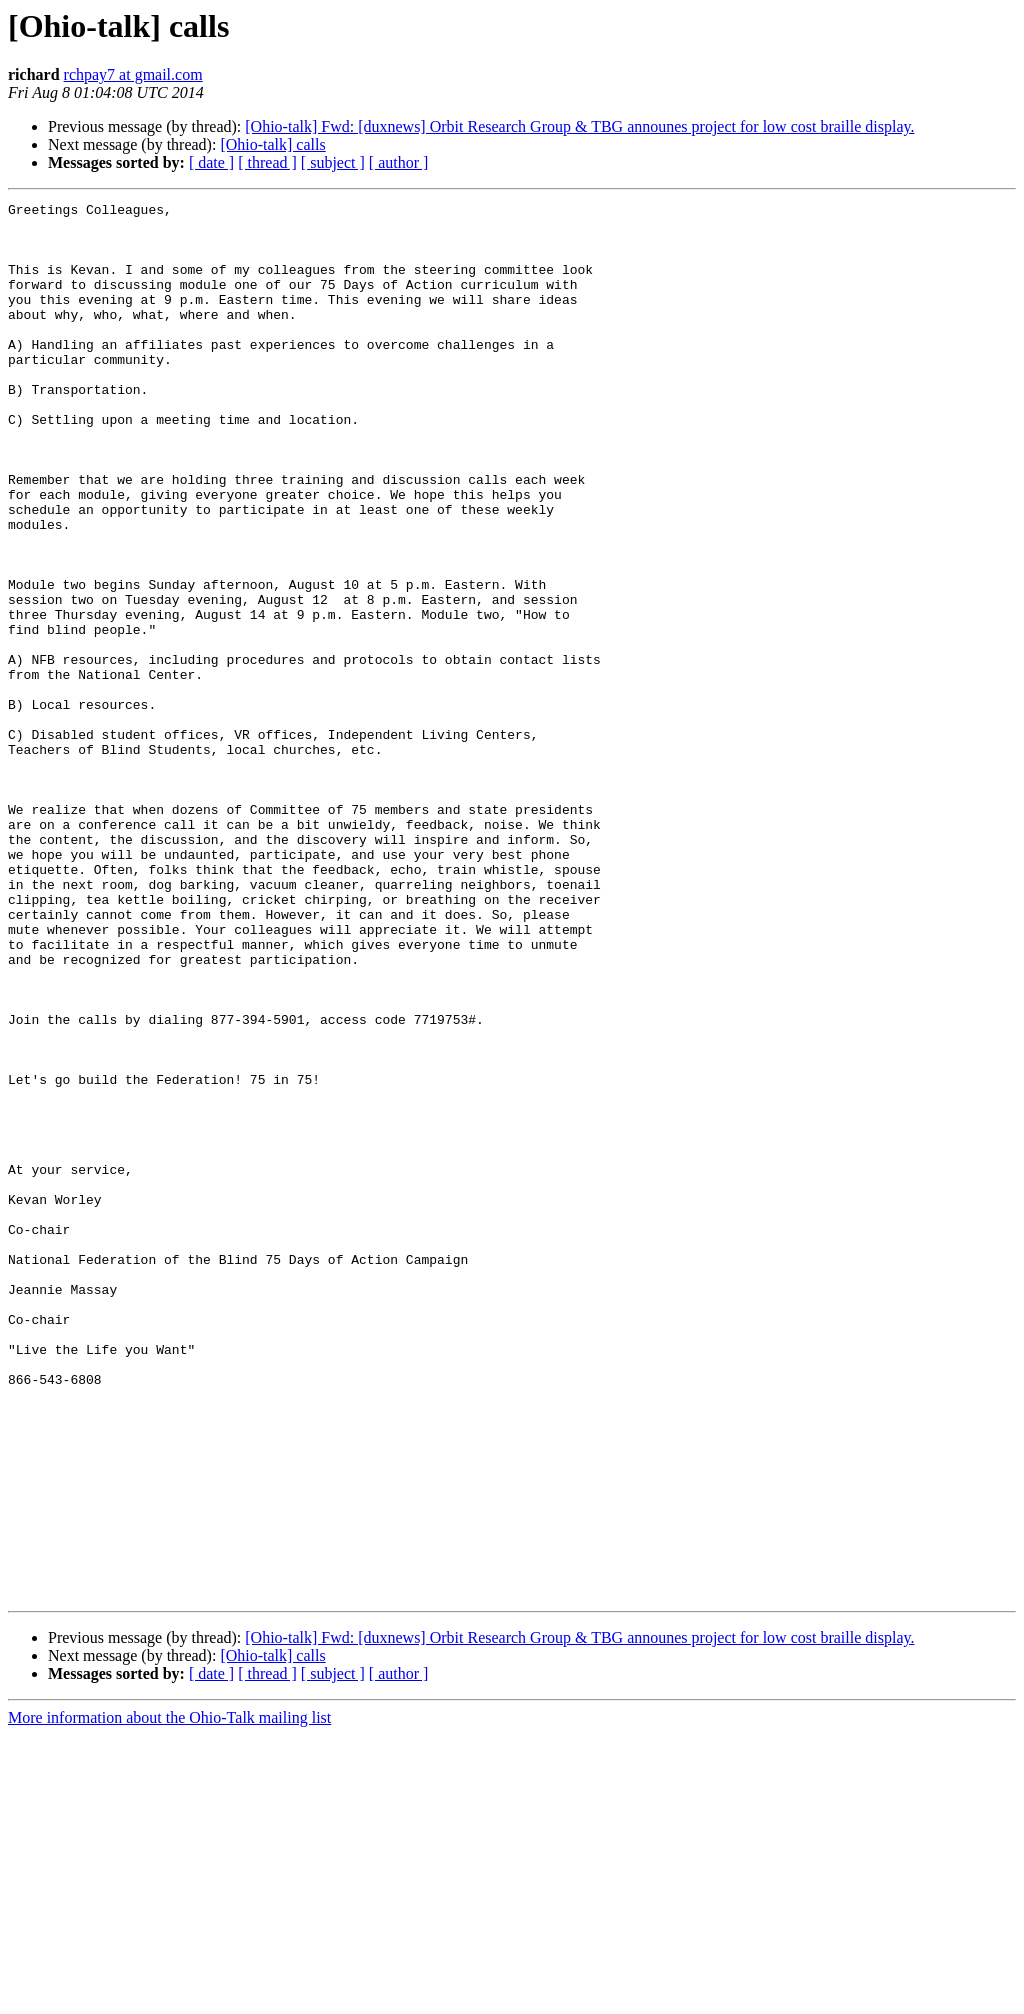  Describe the element at coordinates (211, 162) in the screenshot. I see `[ date ]` at that location.